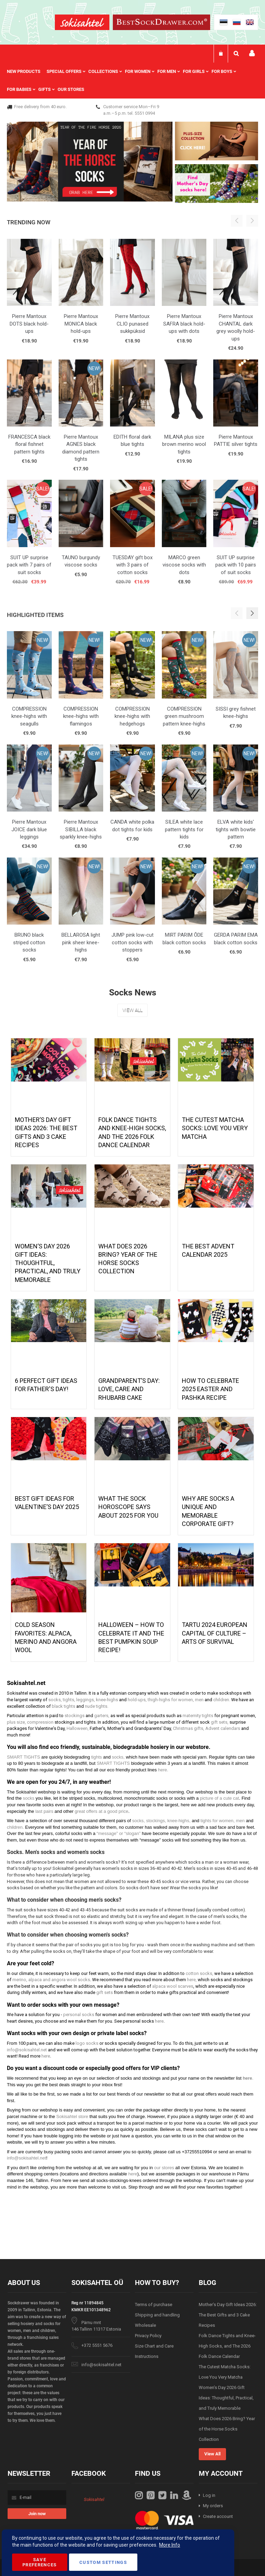 The image size is (265, 2576). What do you see at coordinates (213, 2505) in the screenshot?
I see `My orders` at bounding box center [213, 2505].